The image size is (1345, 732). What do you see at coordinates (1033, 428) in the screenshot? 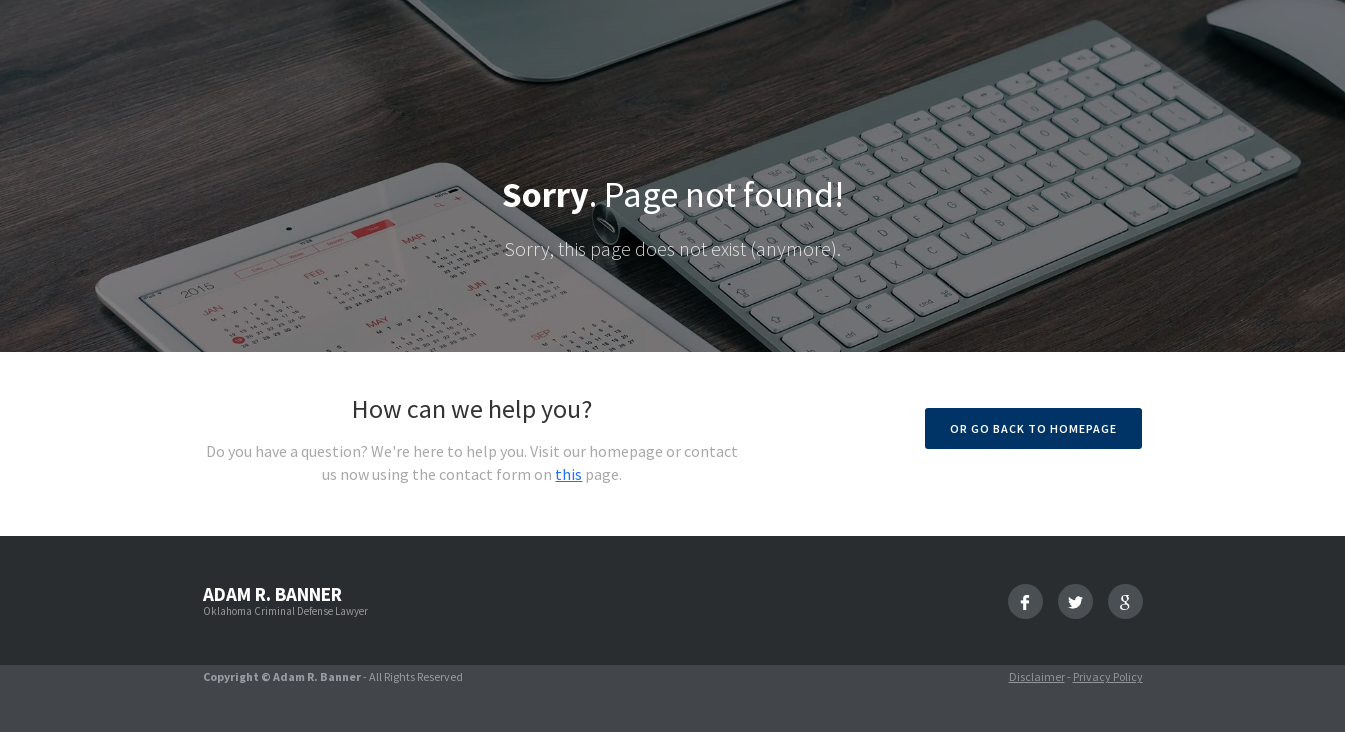
I see `Or go back to homepage` at bounding box center [1033, 428].